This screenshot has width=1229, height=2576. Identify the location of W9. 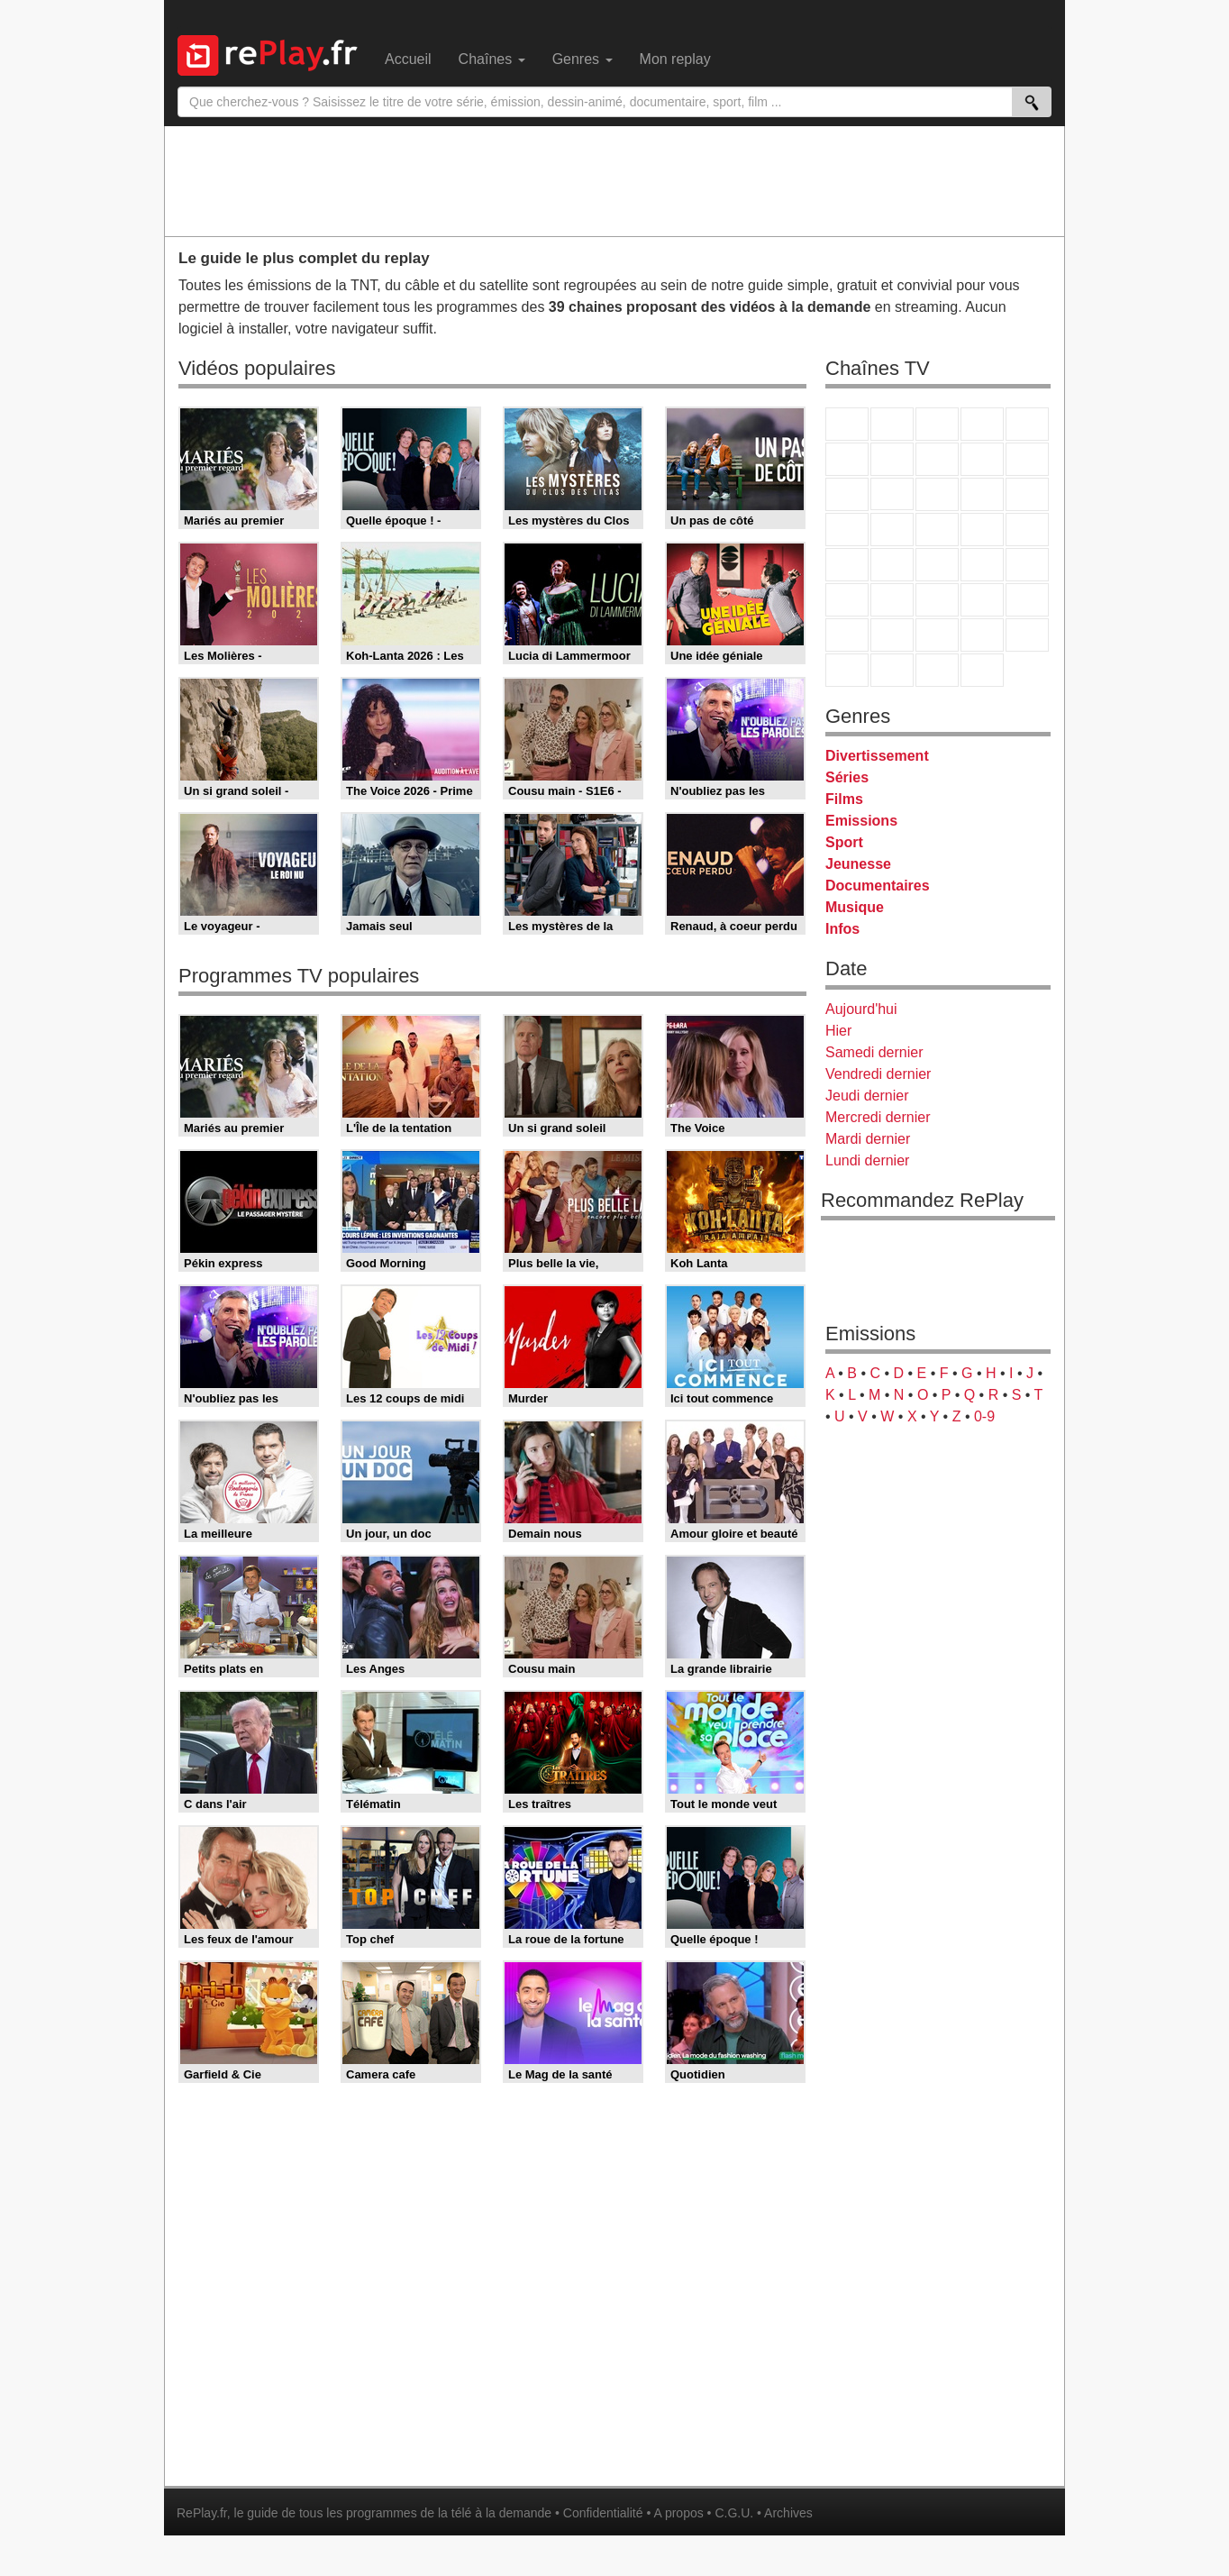
(937, 459).